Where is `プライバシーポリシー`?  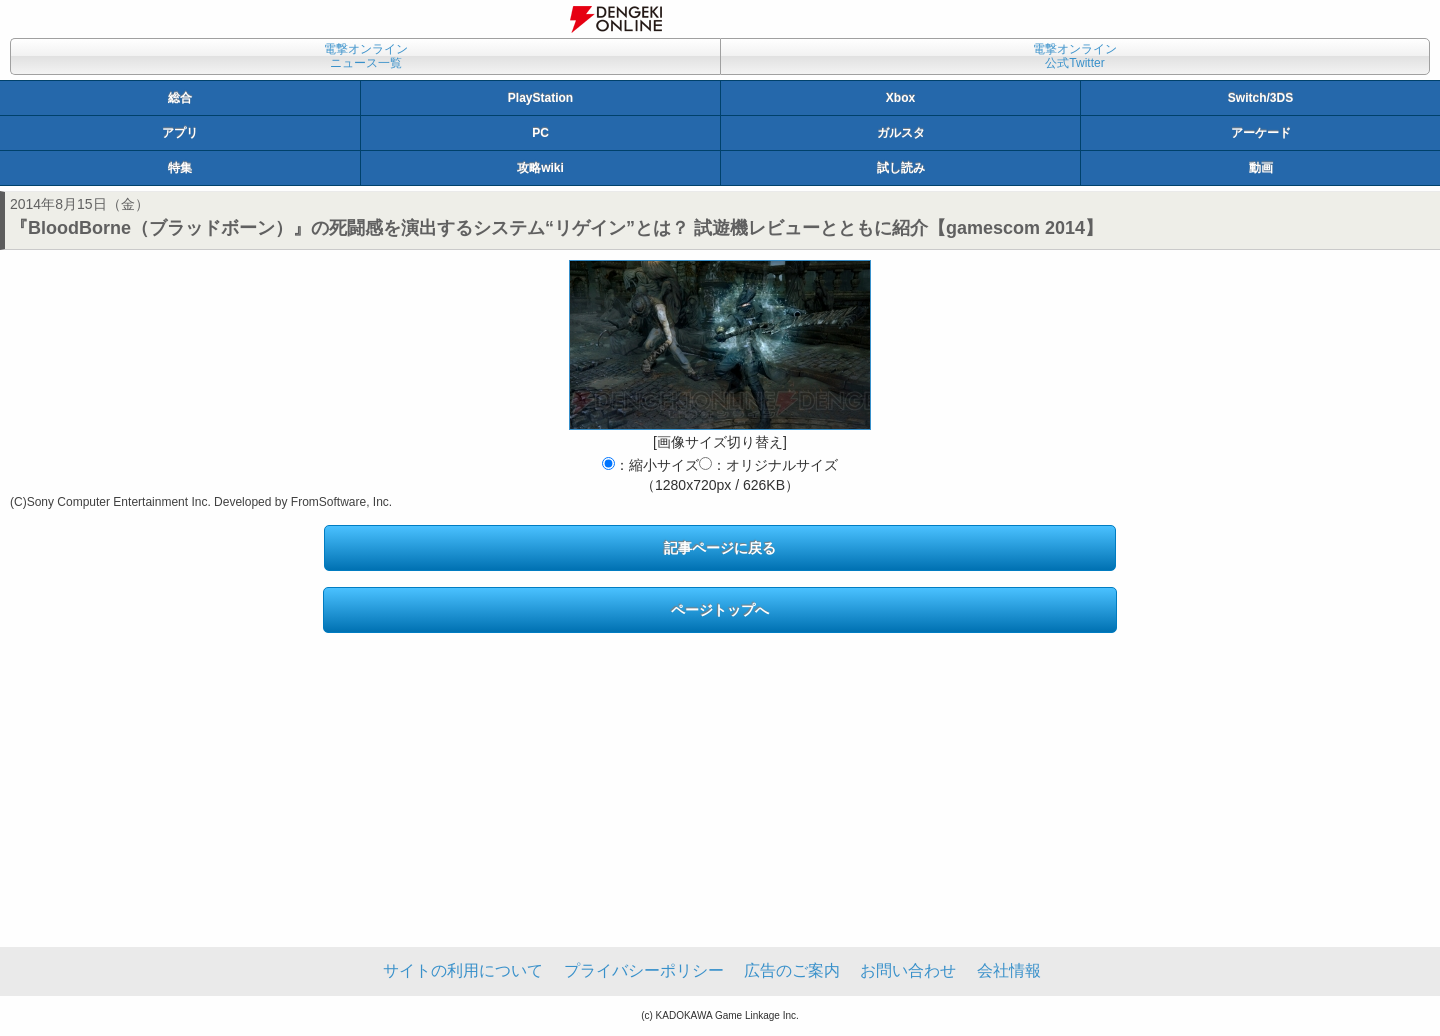
プライバシーポリシー is located at coordinates (644, 970).